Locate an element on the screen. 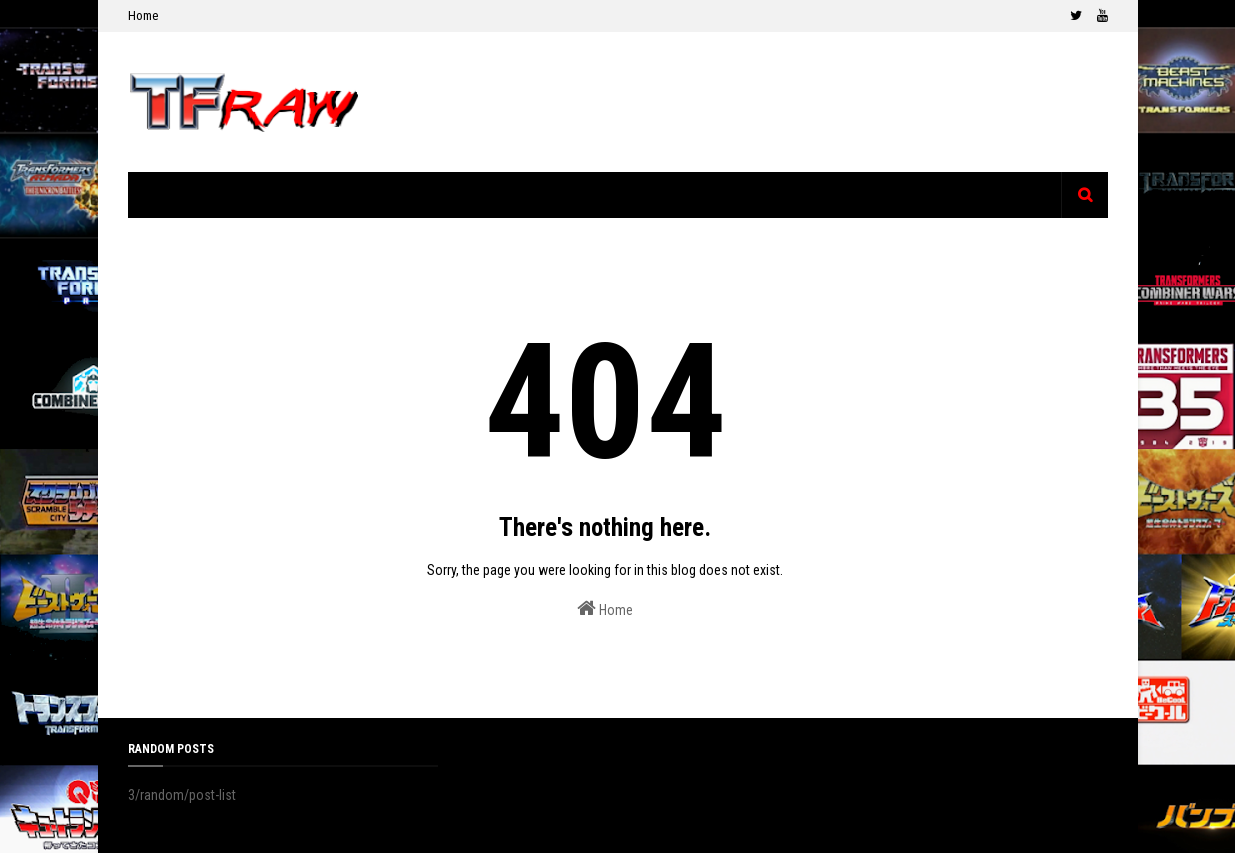  Home is located at coordinates (143, 15).